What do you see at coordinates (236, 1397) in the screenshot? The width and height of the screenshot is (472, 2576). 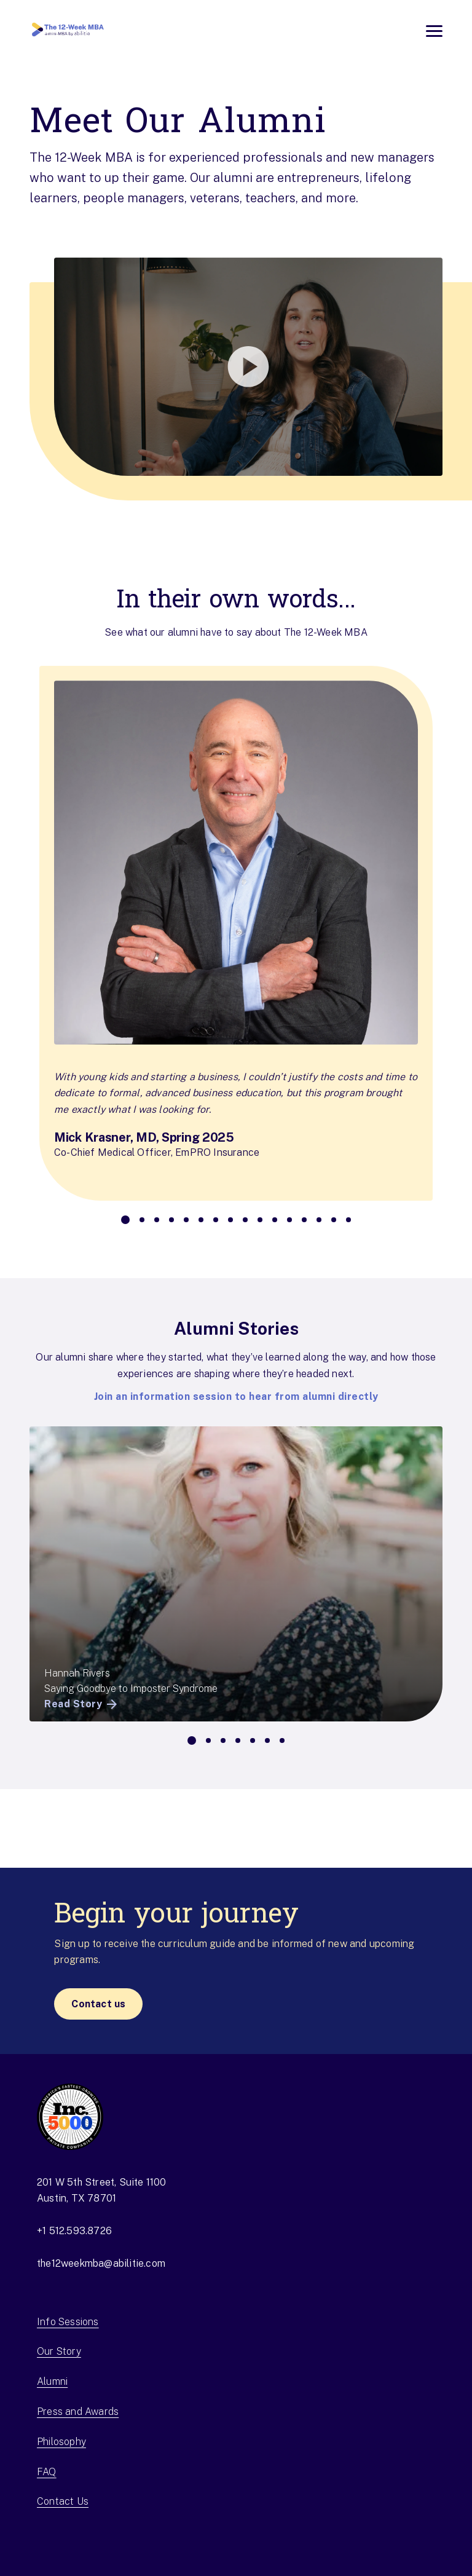 I see `Join an information session to hear from alumni directly` at bounding box center [236, 1397].